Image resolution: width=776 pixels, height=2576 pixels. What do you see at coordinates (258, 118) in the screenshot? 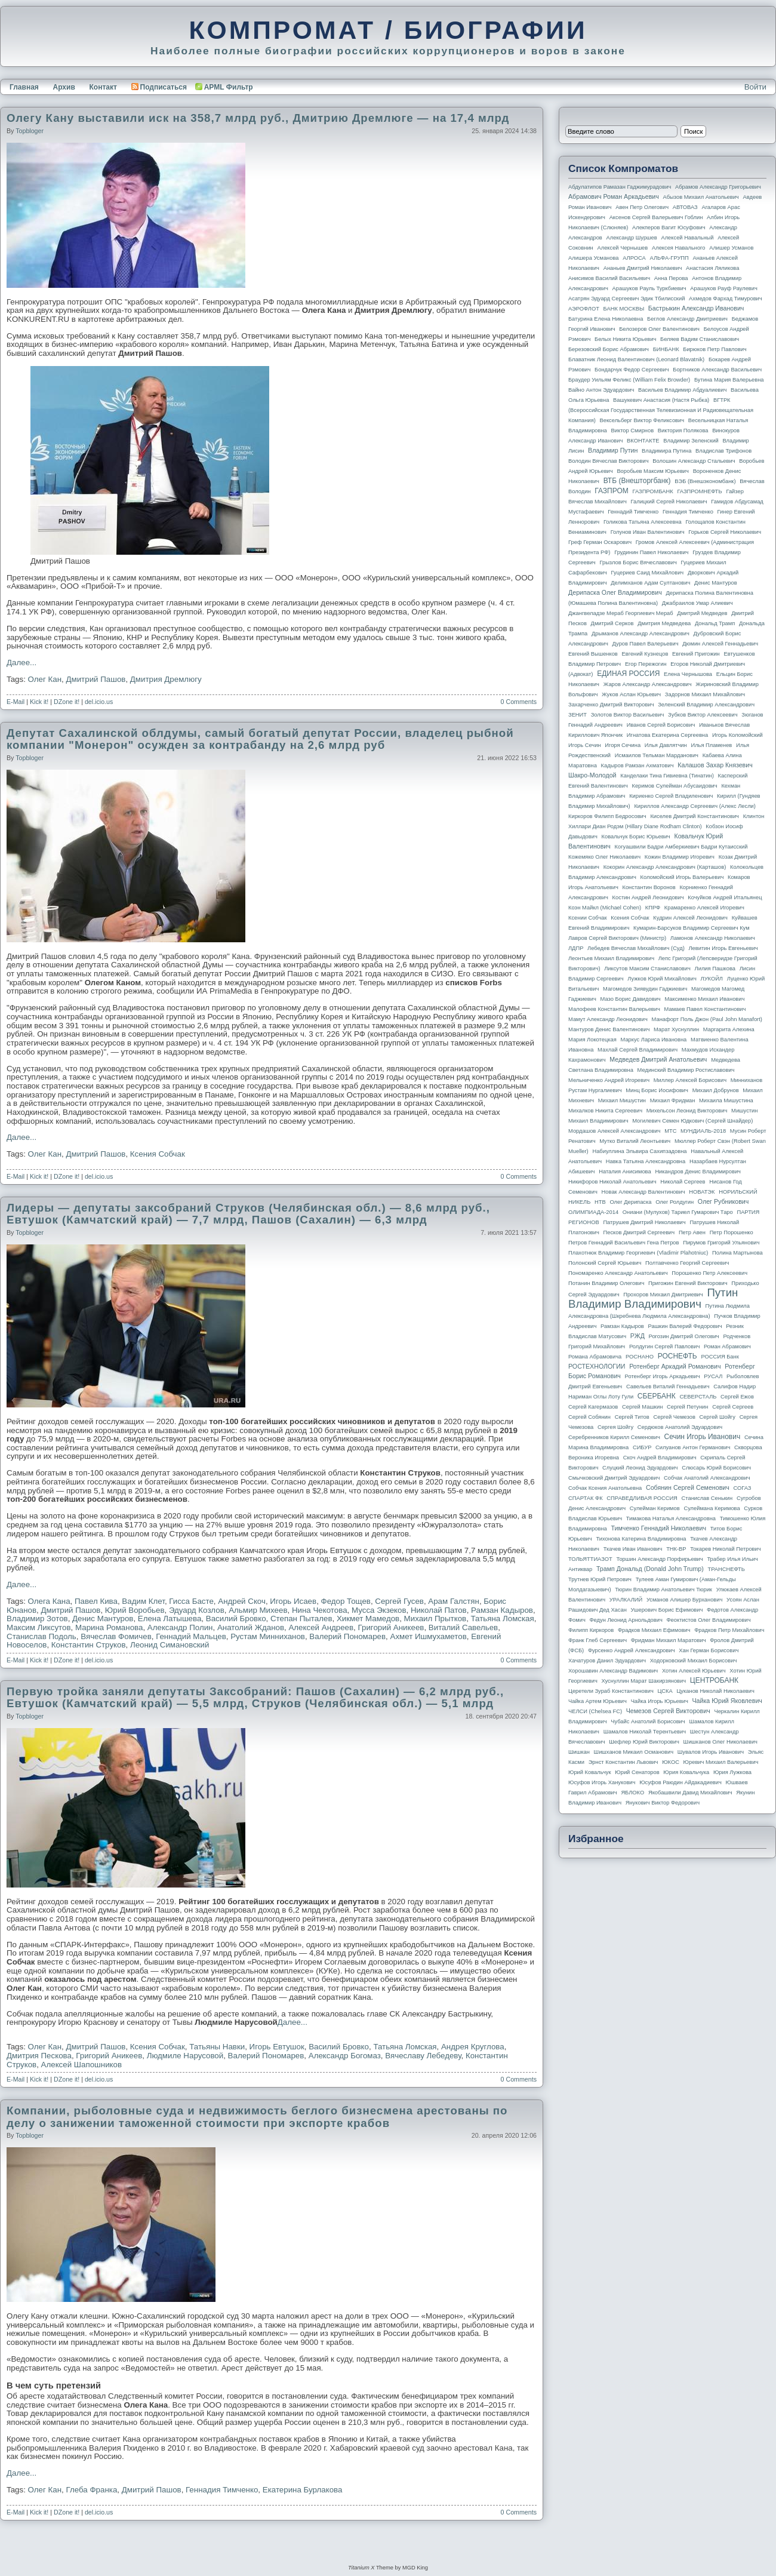
I see `Олегу Кану выставили иск на 358,7 млрд руб., Дмитрию Дремлюге — на 17,4 млрд` at bounding box center [258, 118].